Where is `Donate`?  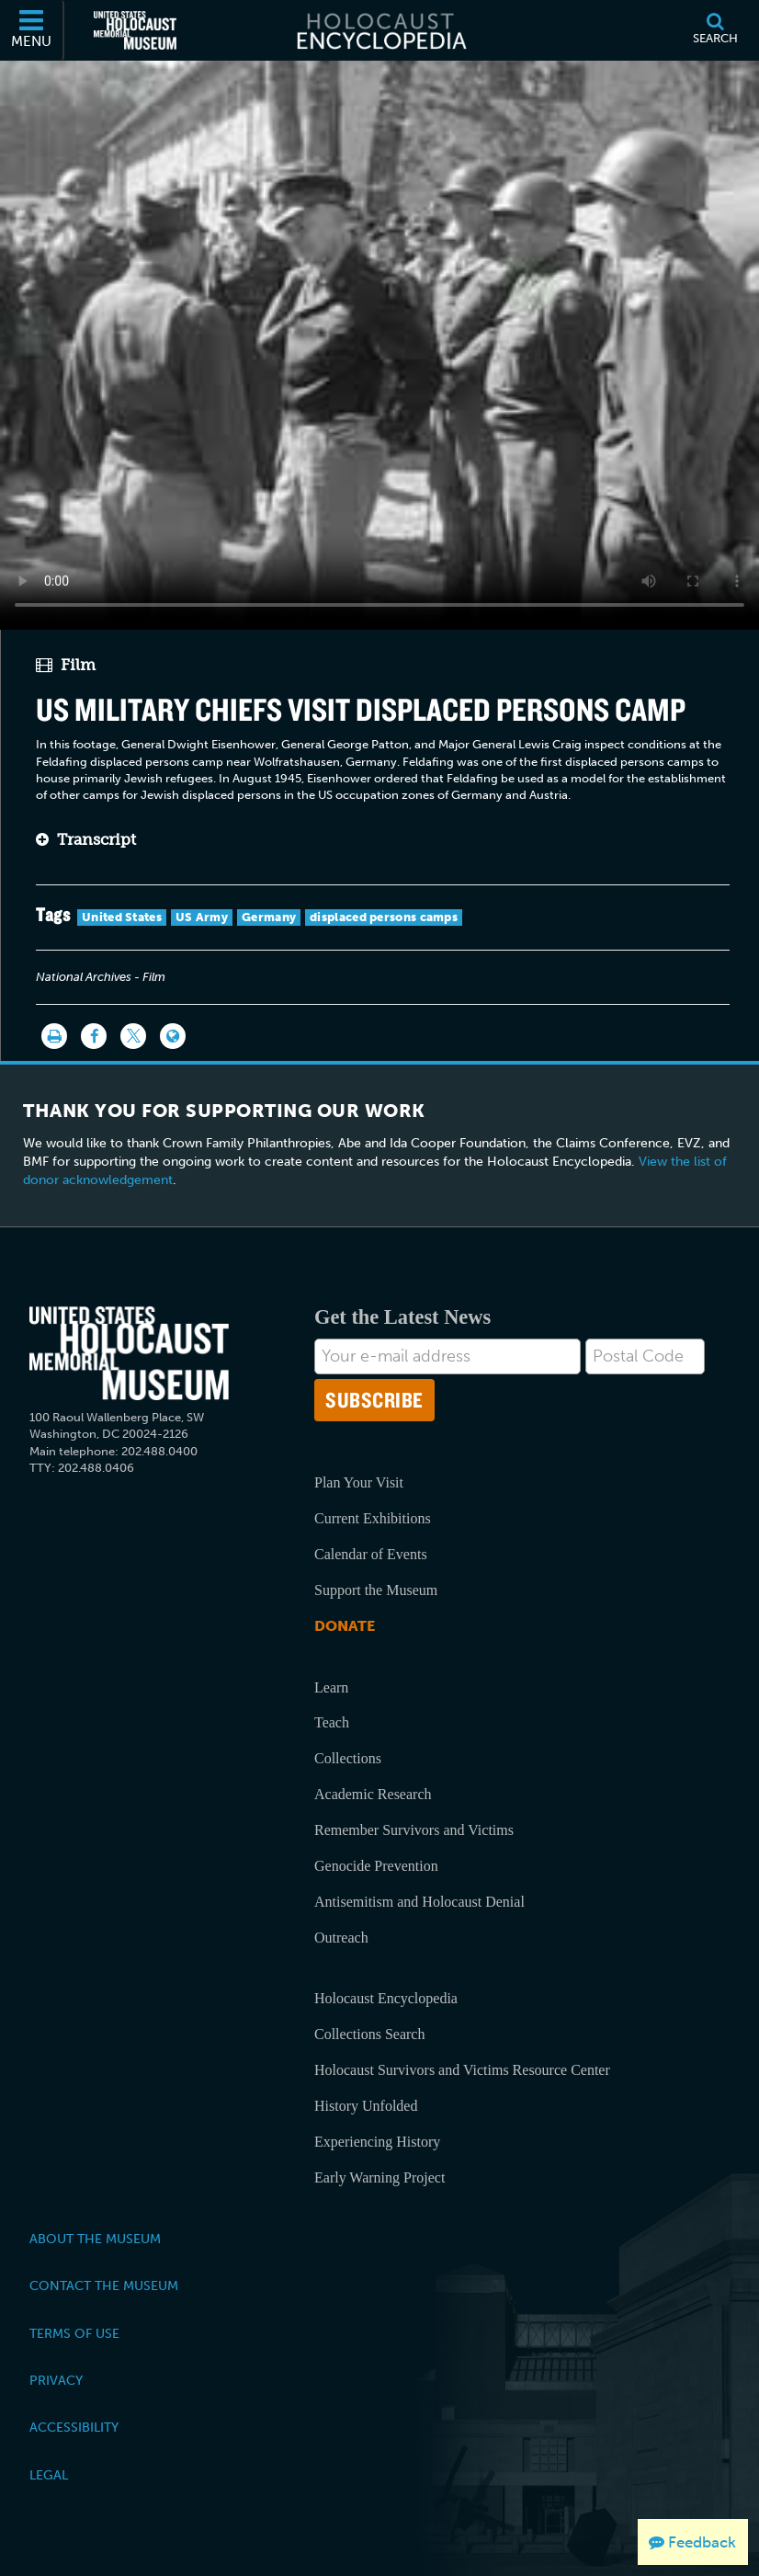
Donate is located at coordinates (344, 1626).